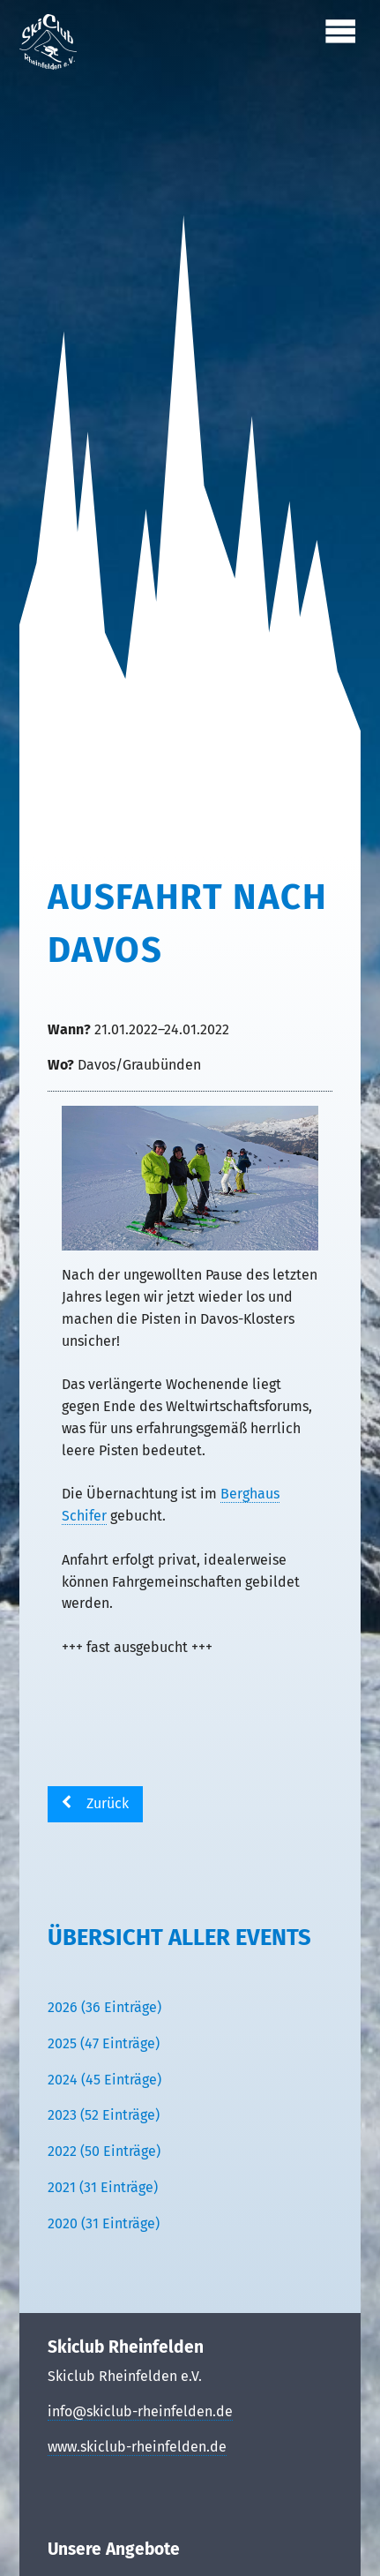 This screenshot has height=2576, width=380. Describe the element at coordinates (104, 2079) in the screenshot. I see `2024 (45 Einträge)` at that location.